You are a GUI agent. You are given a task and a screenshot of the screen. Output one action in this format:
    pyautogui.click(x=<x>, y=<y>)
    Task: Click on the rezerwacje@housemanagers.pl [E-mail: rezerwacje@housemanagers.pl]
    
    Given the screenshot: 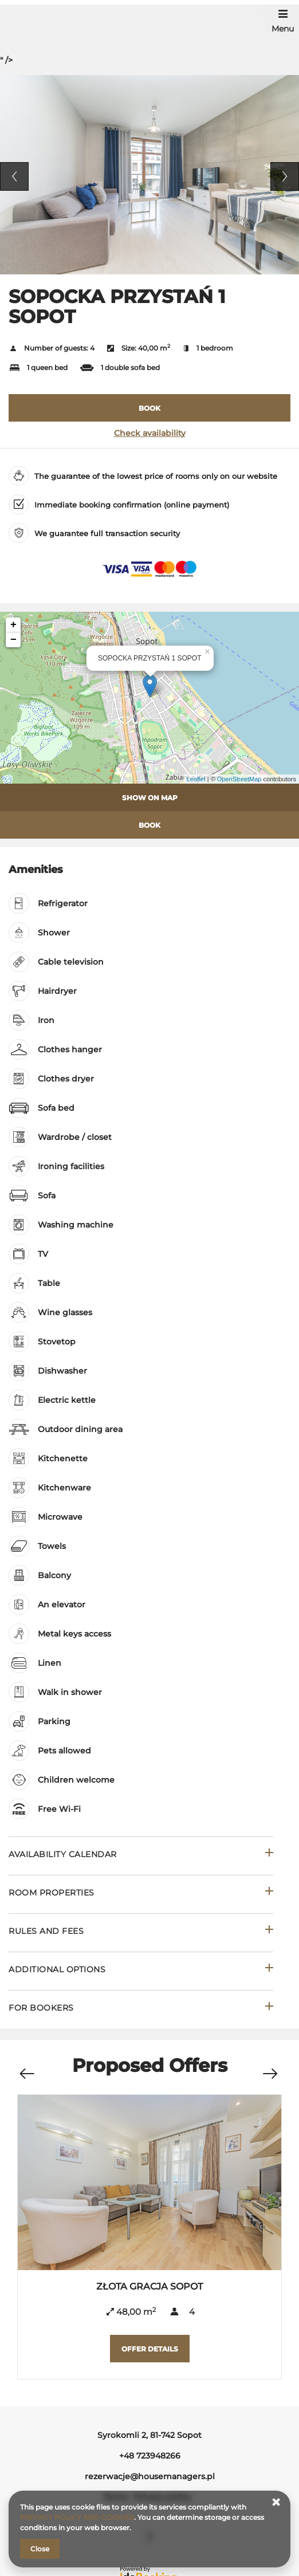 What is the action you would take?
    pyautogui.click(x=150, y=2476)
    